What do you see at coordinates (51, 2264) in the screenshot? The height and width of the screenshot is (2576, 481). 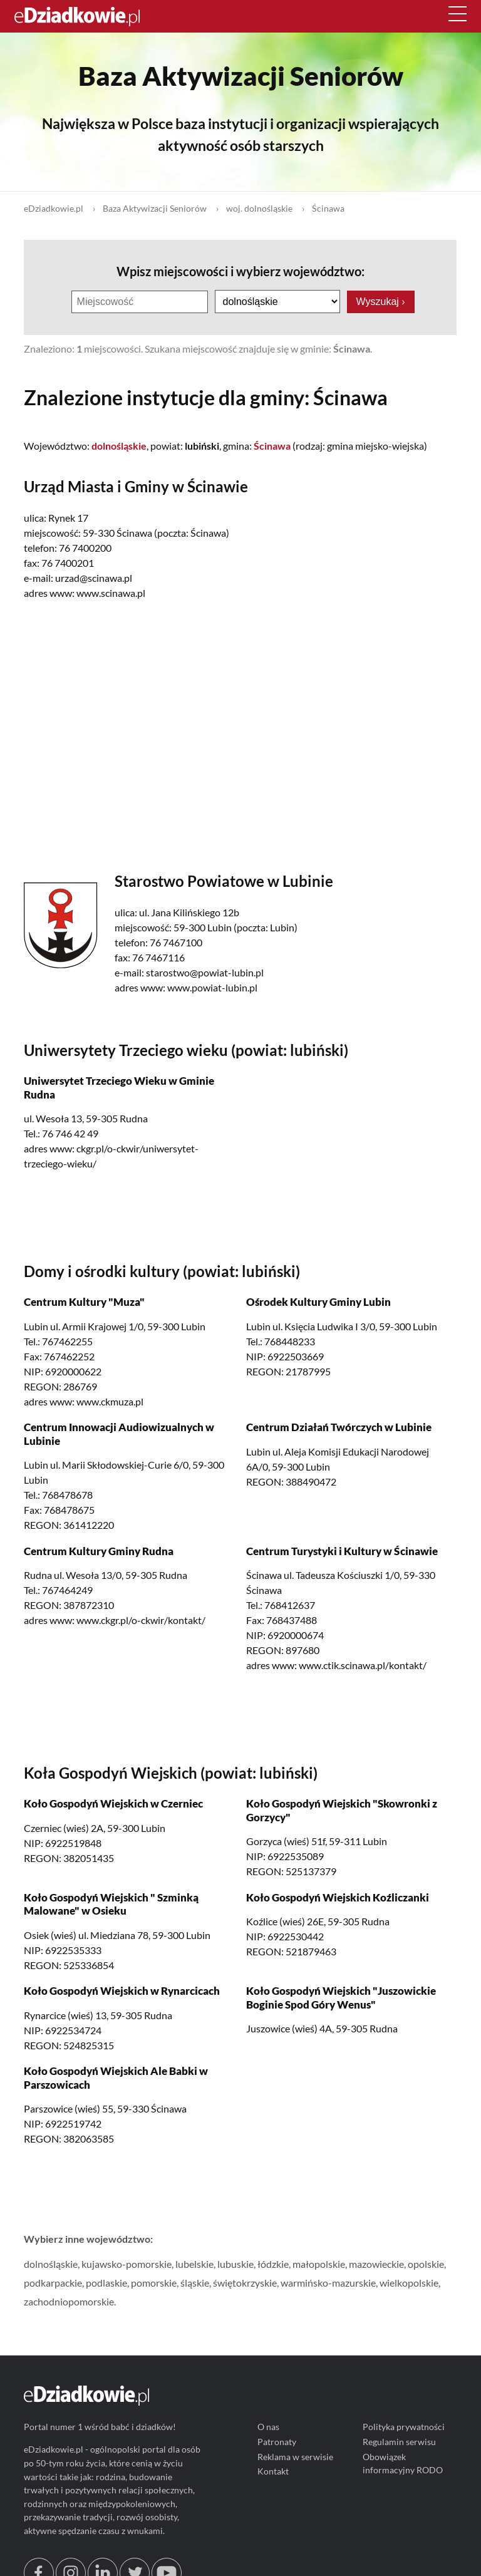 I see `dolnośląskie` at bounding box center [51, 2264].